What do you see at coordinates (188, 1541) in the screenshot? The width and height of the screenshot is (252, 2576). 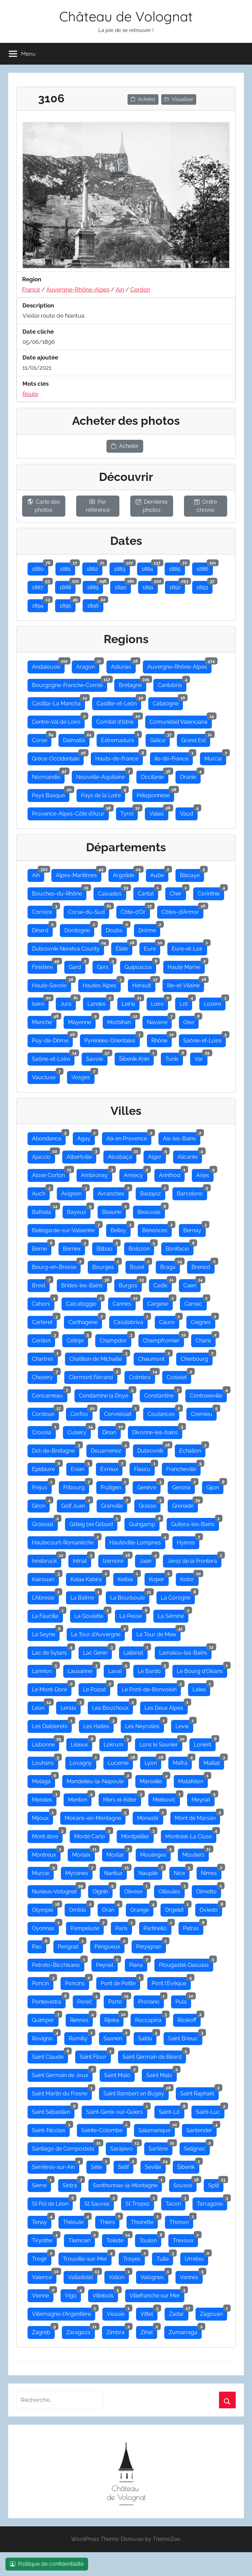 I see `Hyères` at bounding box center [188, 1541].